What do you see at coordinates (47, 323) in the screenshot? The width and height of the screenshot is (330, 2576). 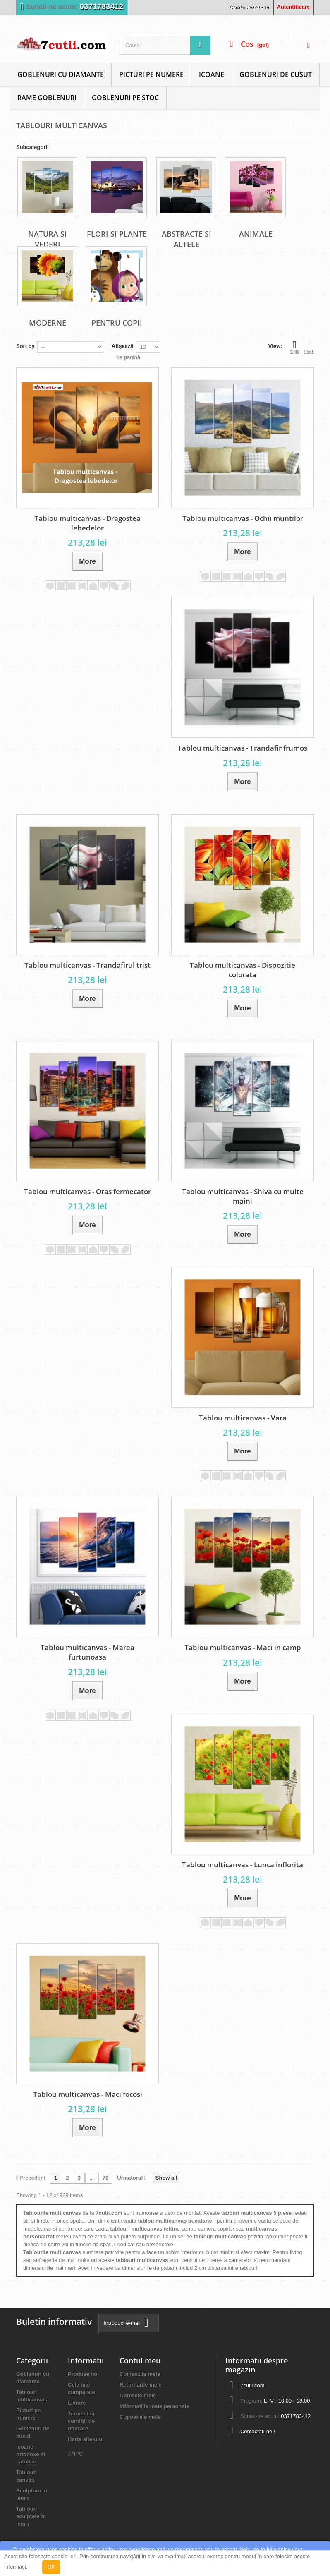 I see `Moderne` at bounding box center [47, 323].